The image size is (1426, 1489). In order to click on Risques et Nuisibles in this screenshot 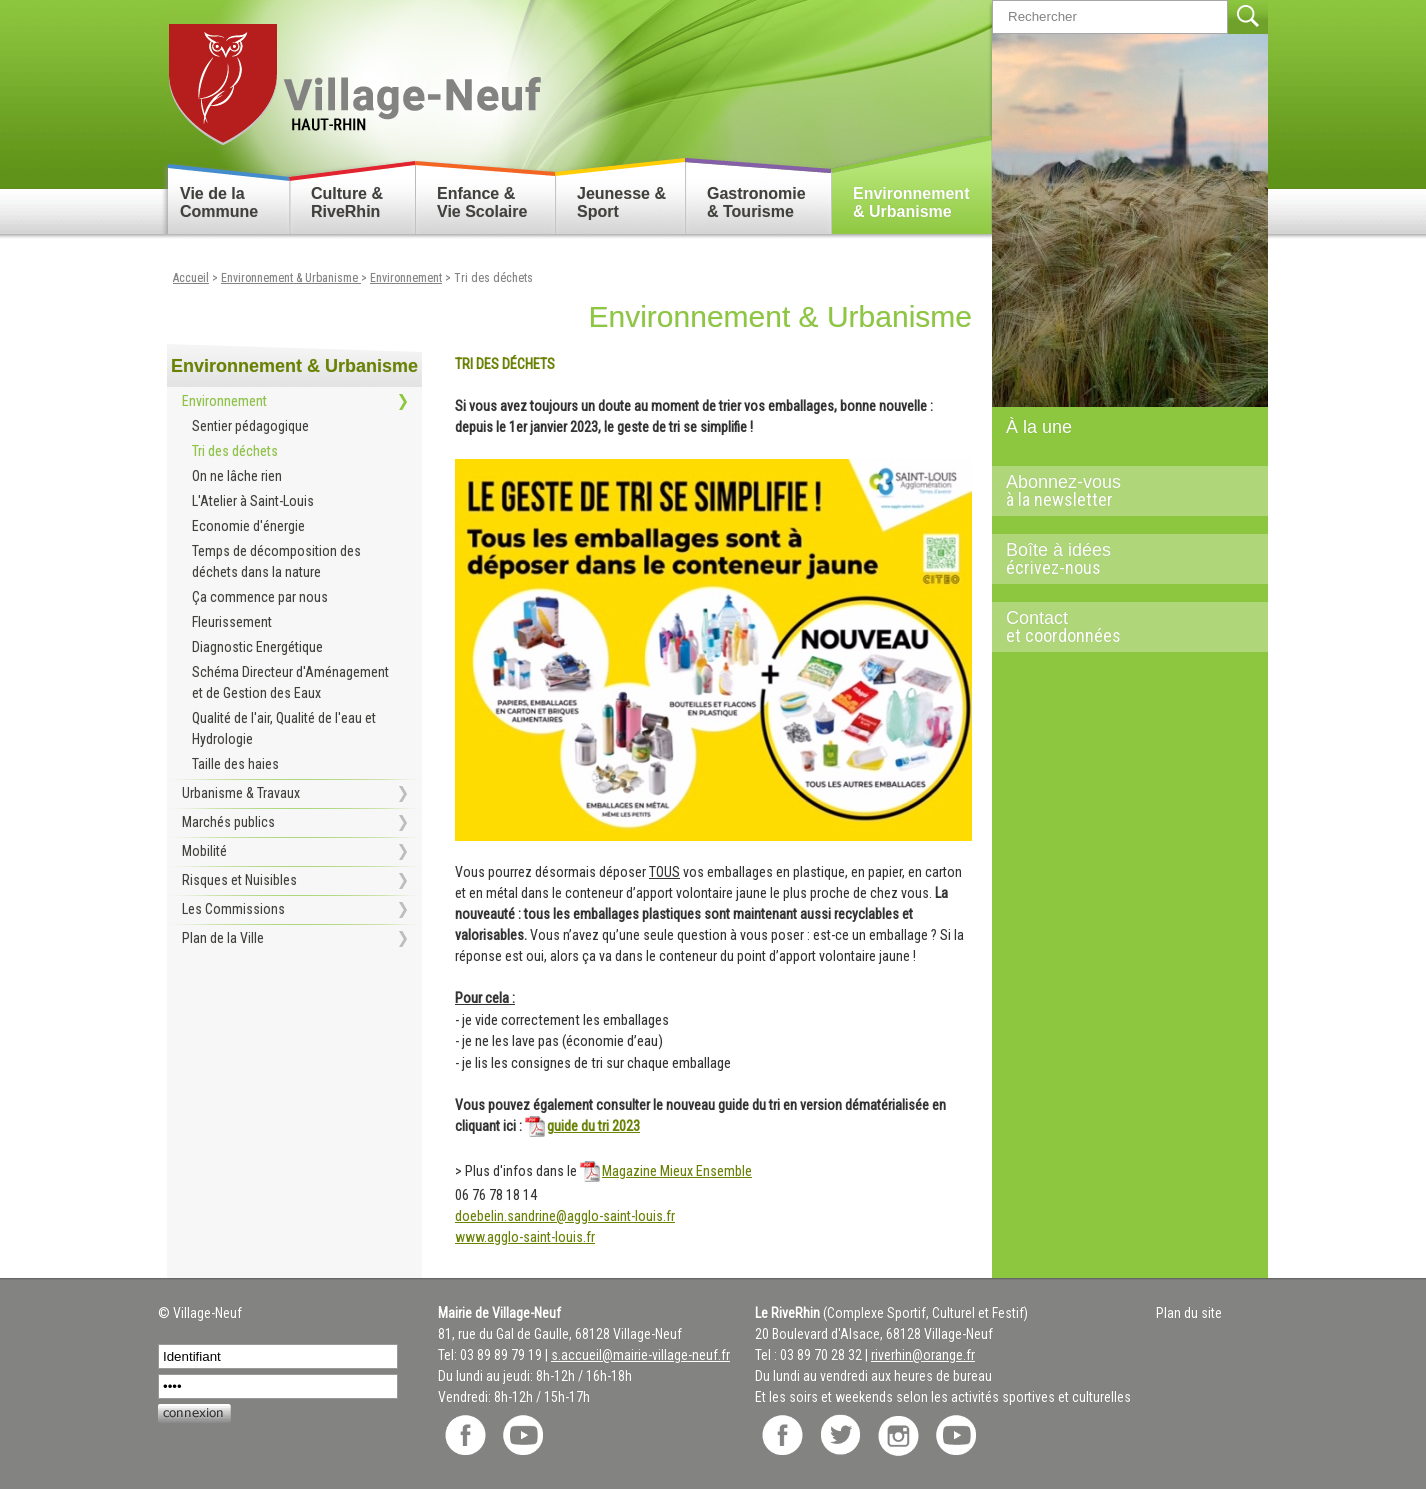, I will do `click(239, 880)`.